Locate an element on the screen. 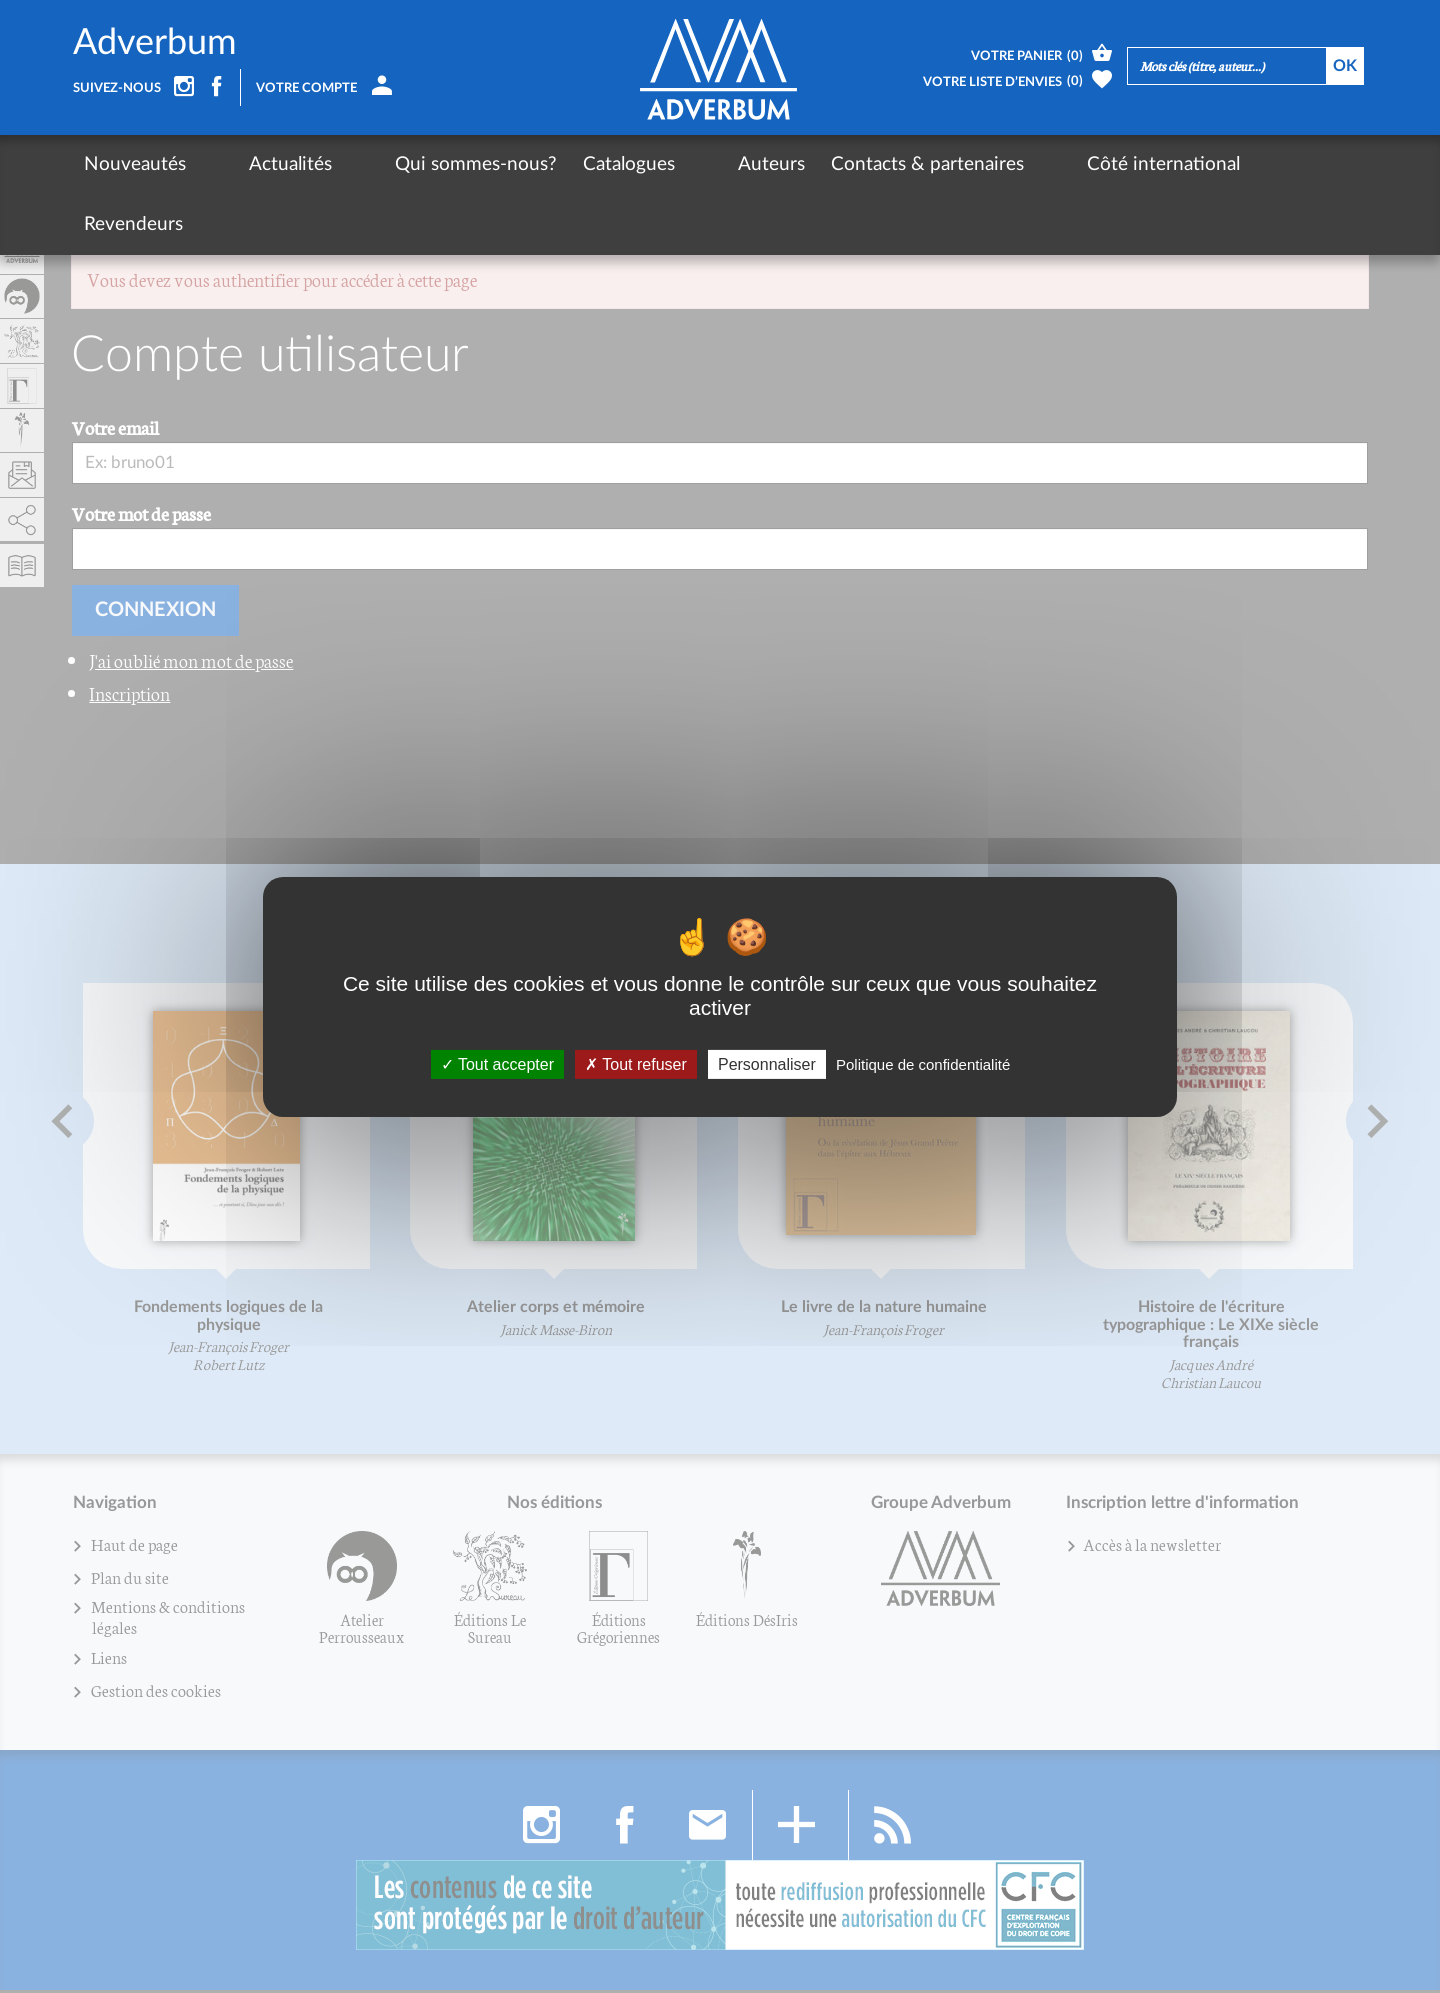 The image size is (1440, 1993). Catalogues is located at coordinates (555, 164).